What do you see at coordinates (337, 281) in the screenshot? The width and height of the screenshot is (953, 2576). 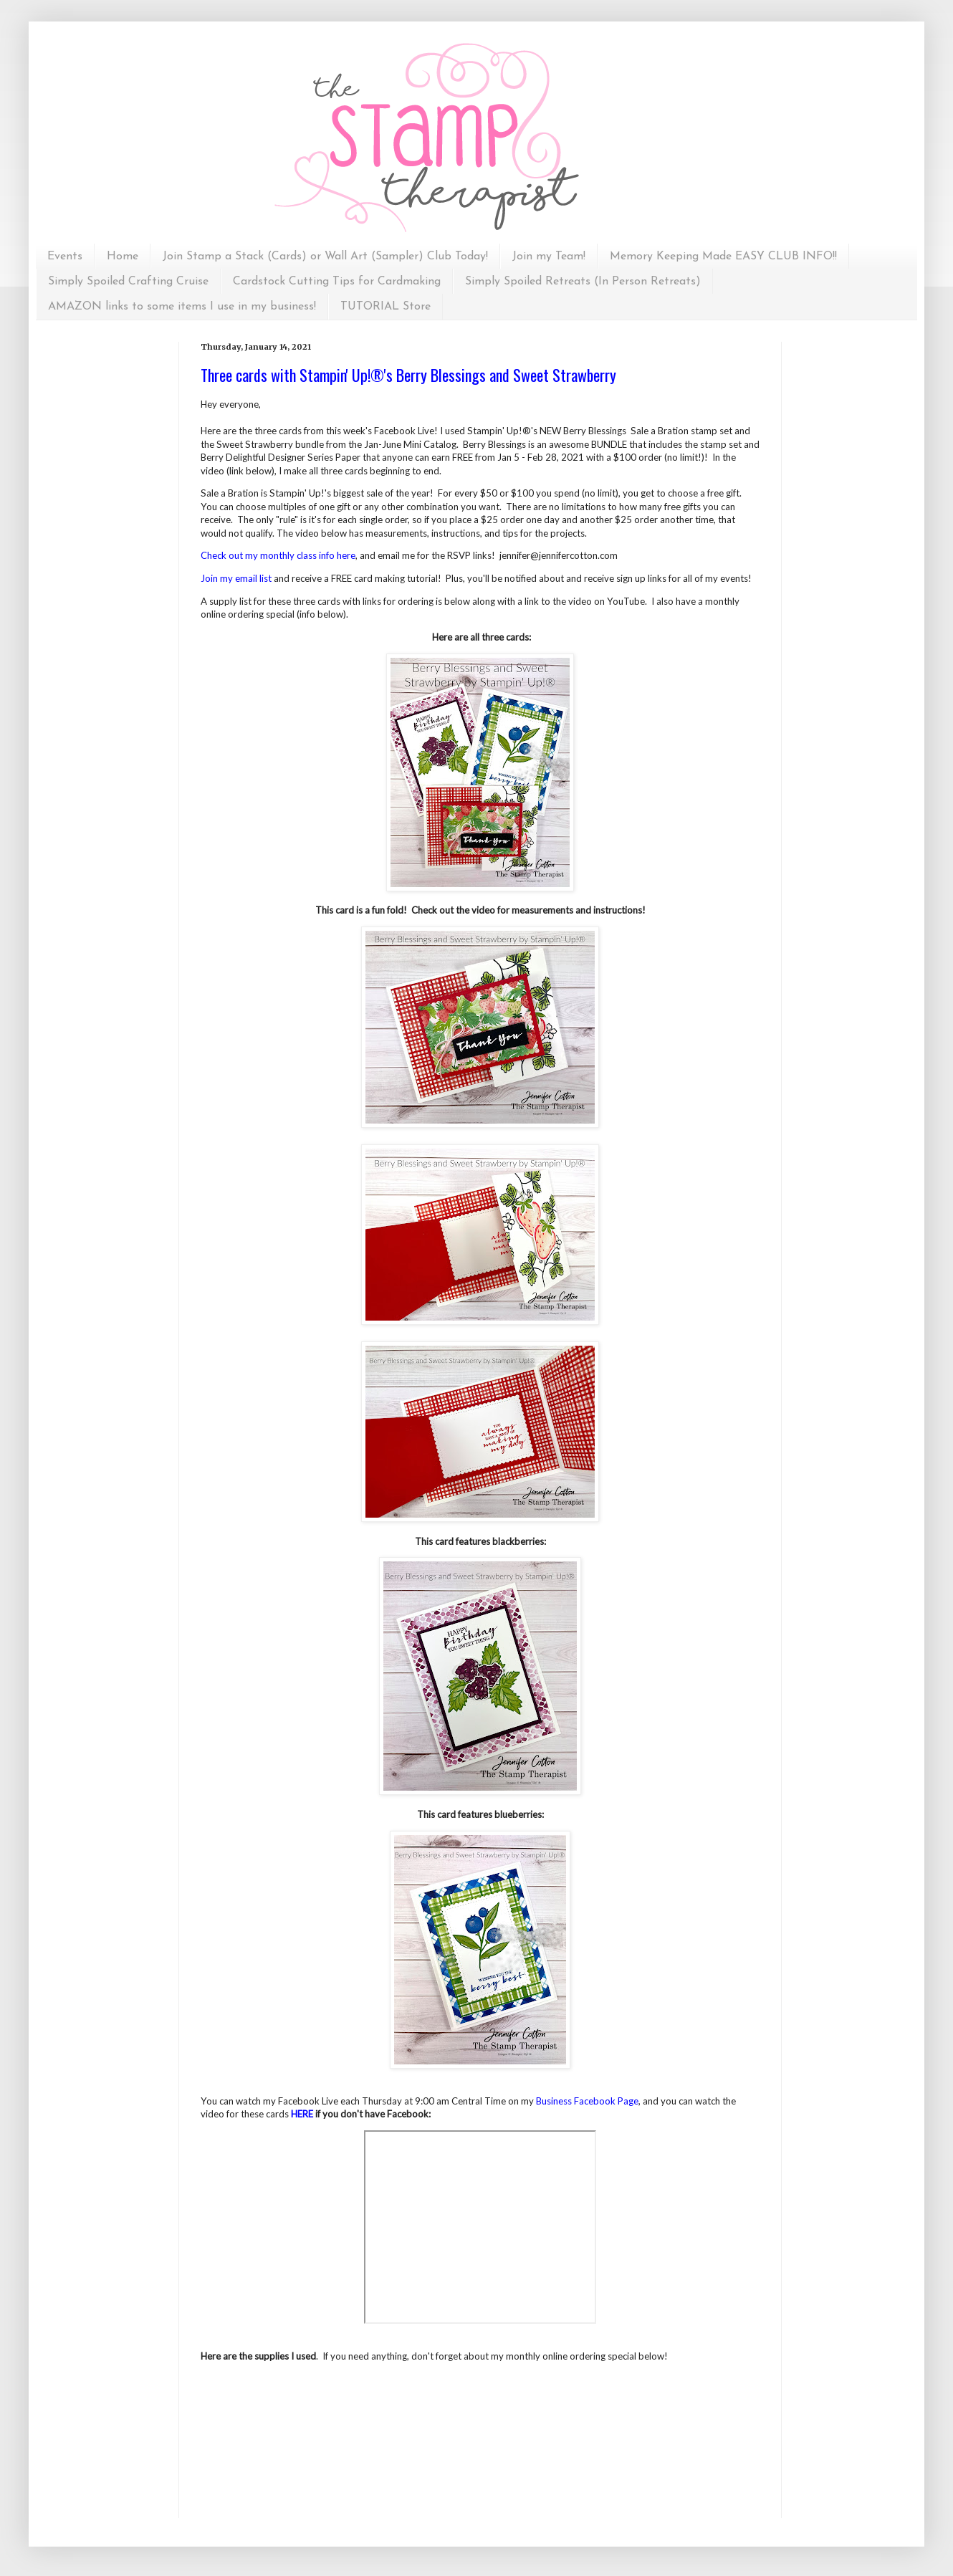 I see `Cardstock Cutting Tips for Cardmaking` at bounding box center [337, 281].